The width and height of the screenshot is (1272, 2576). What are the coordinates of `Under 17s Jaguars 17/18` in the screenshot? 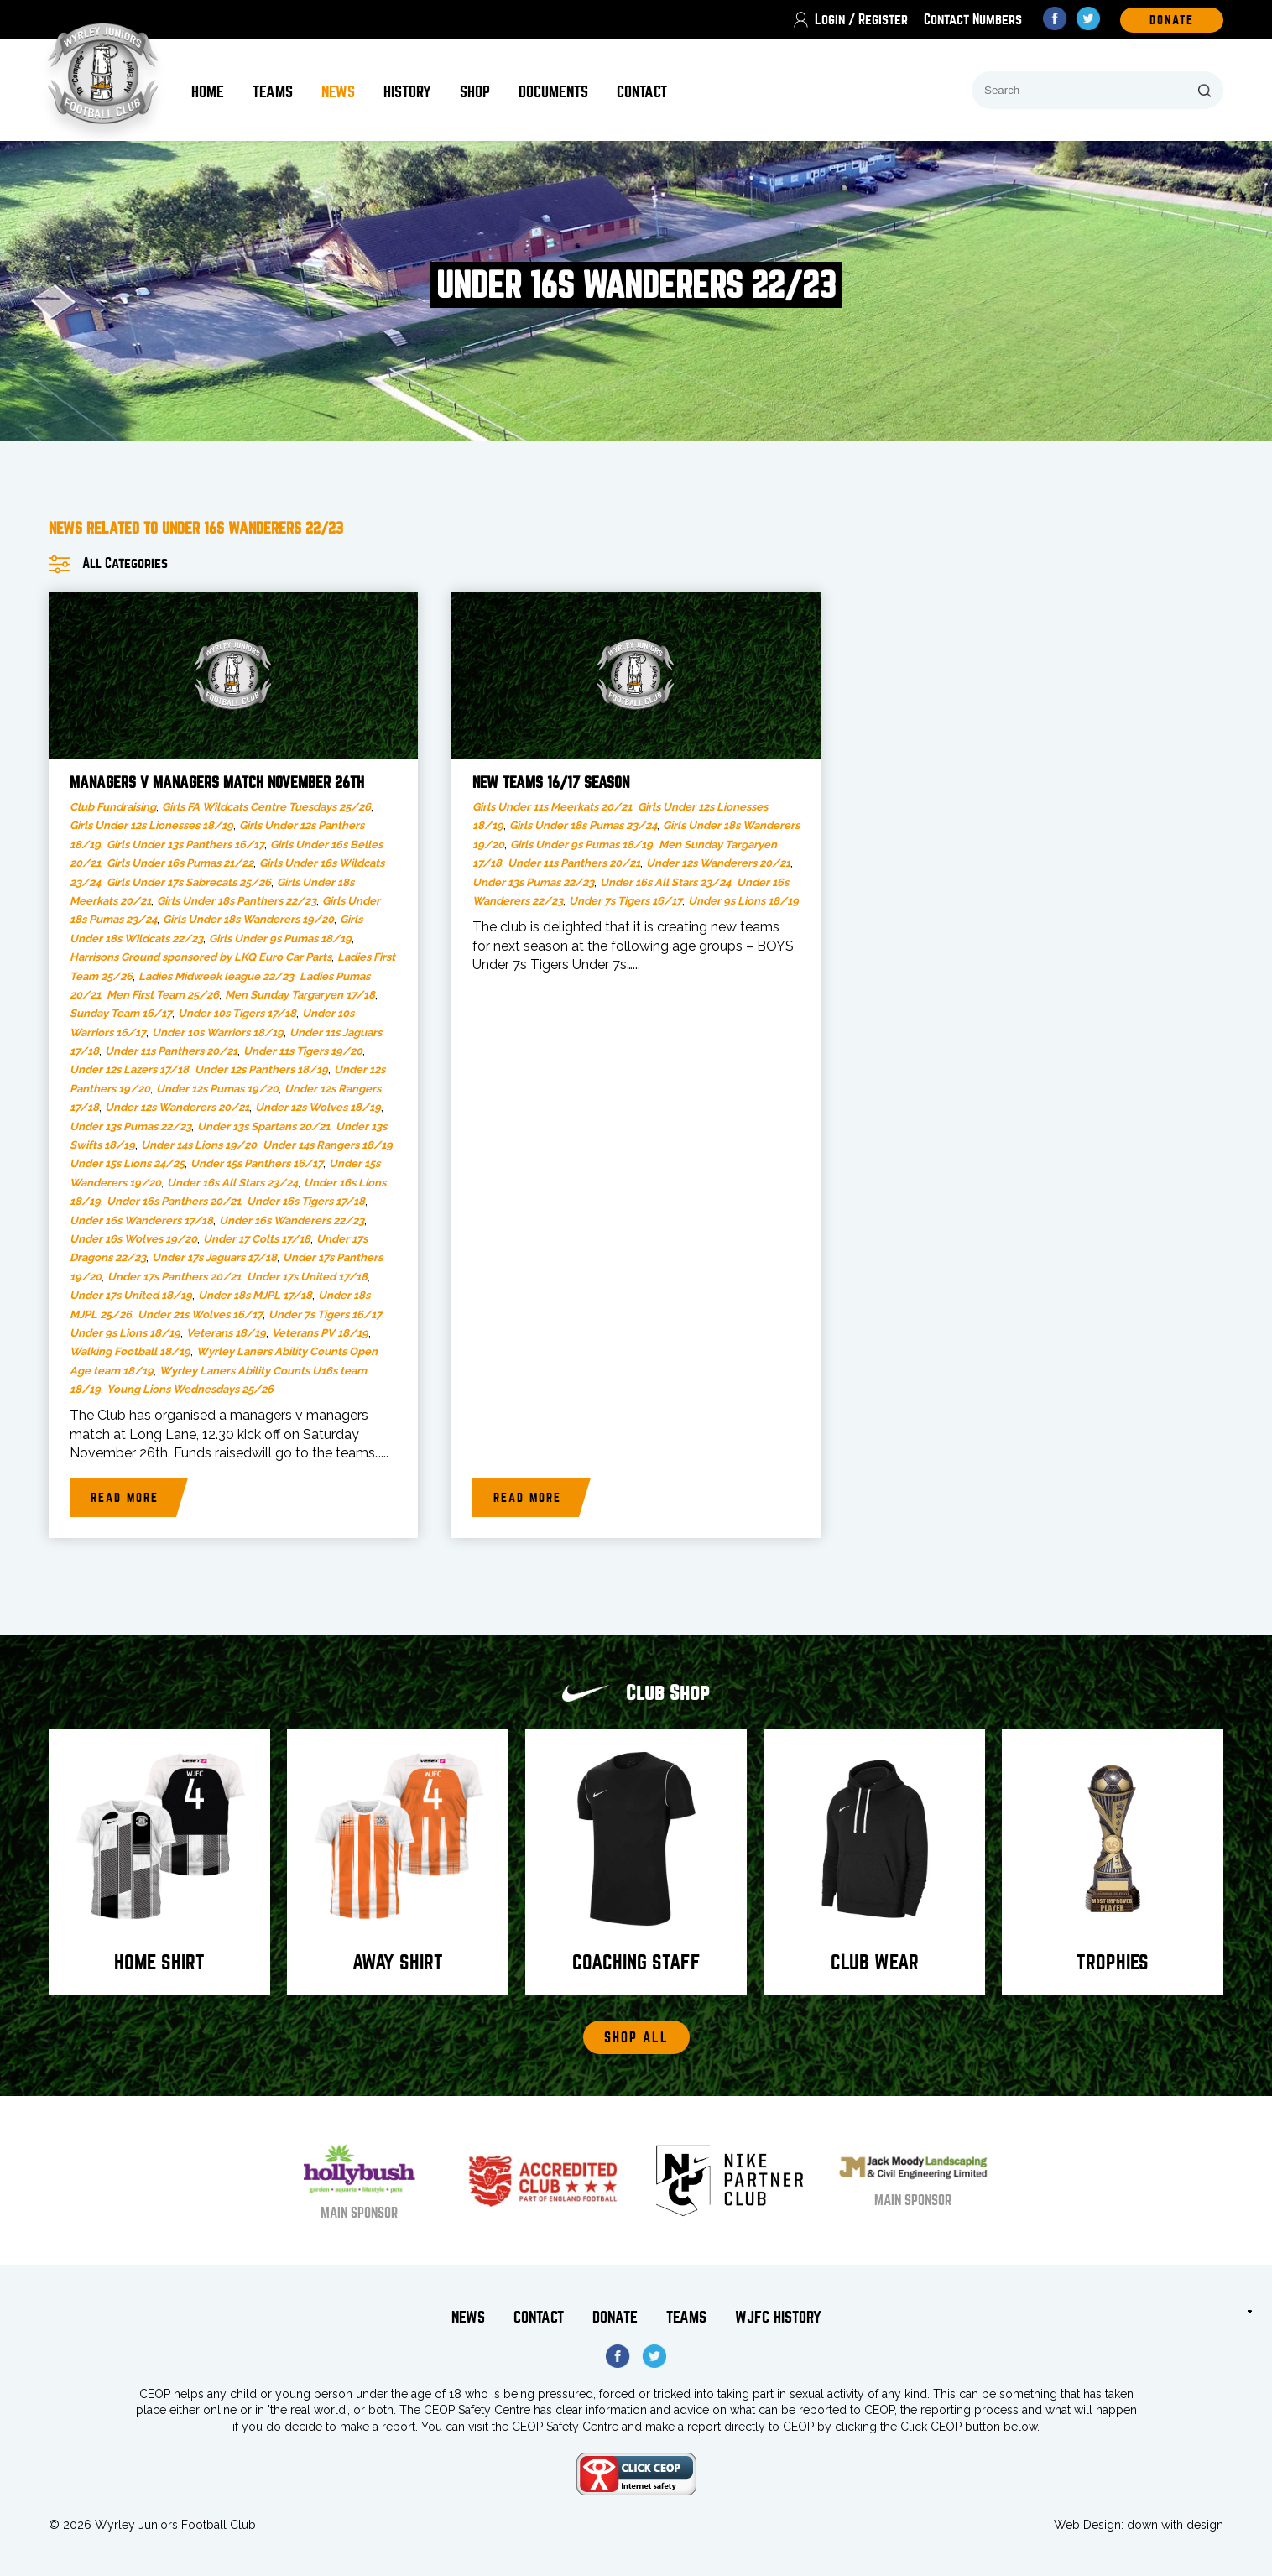 It's located at (214, 1257).